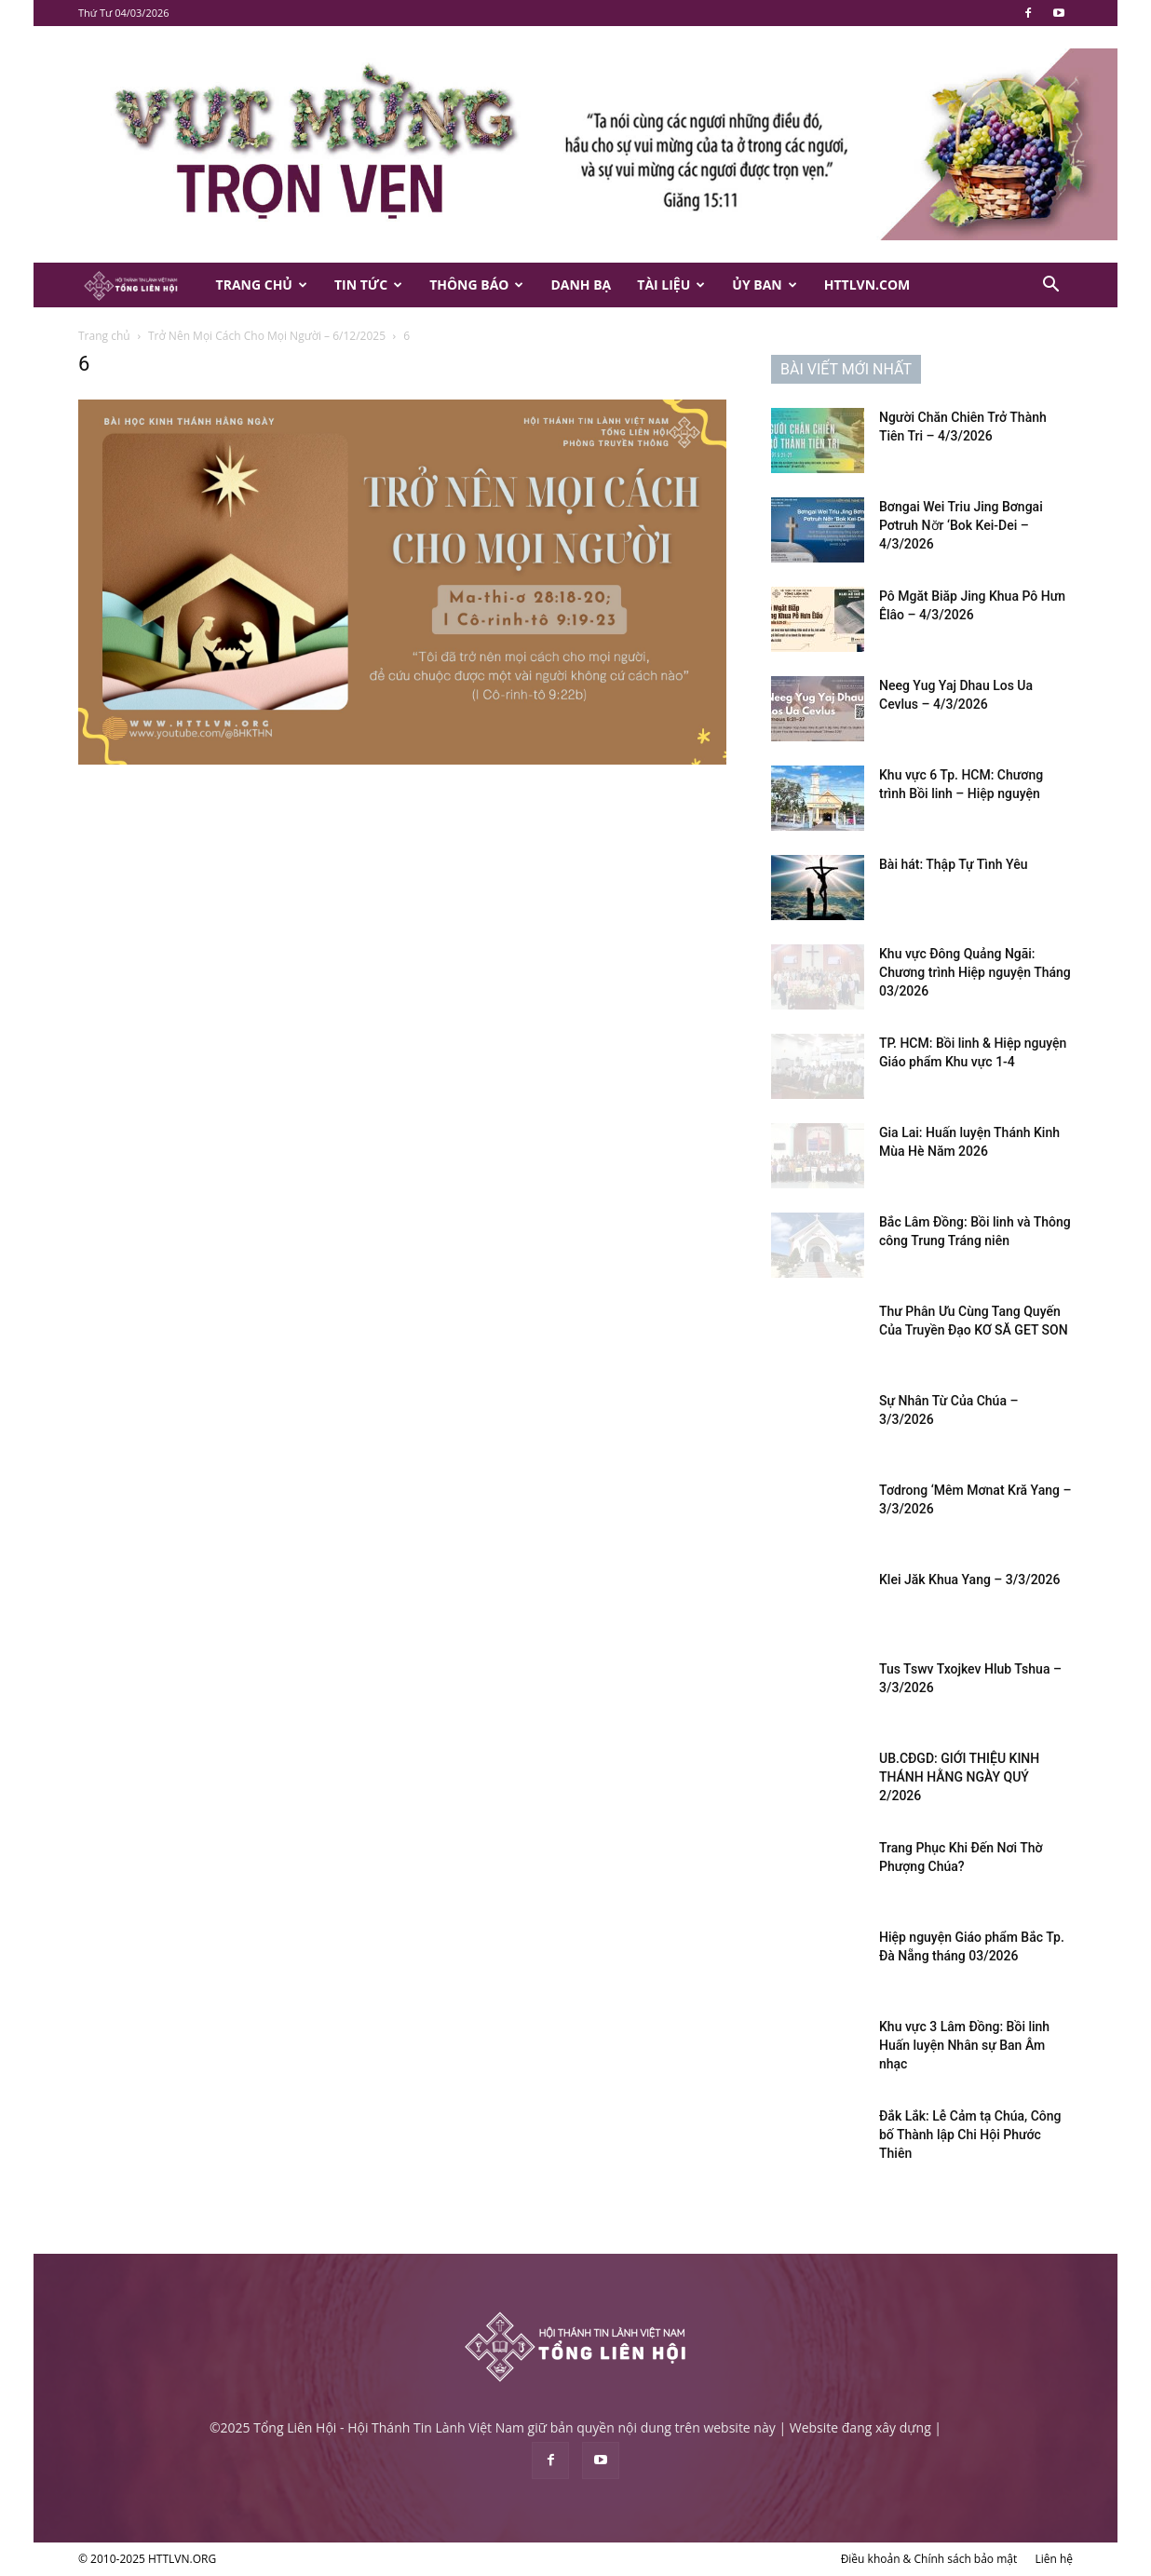  I want to click on Trang chủ, so click(104, 336).